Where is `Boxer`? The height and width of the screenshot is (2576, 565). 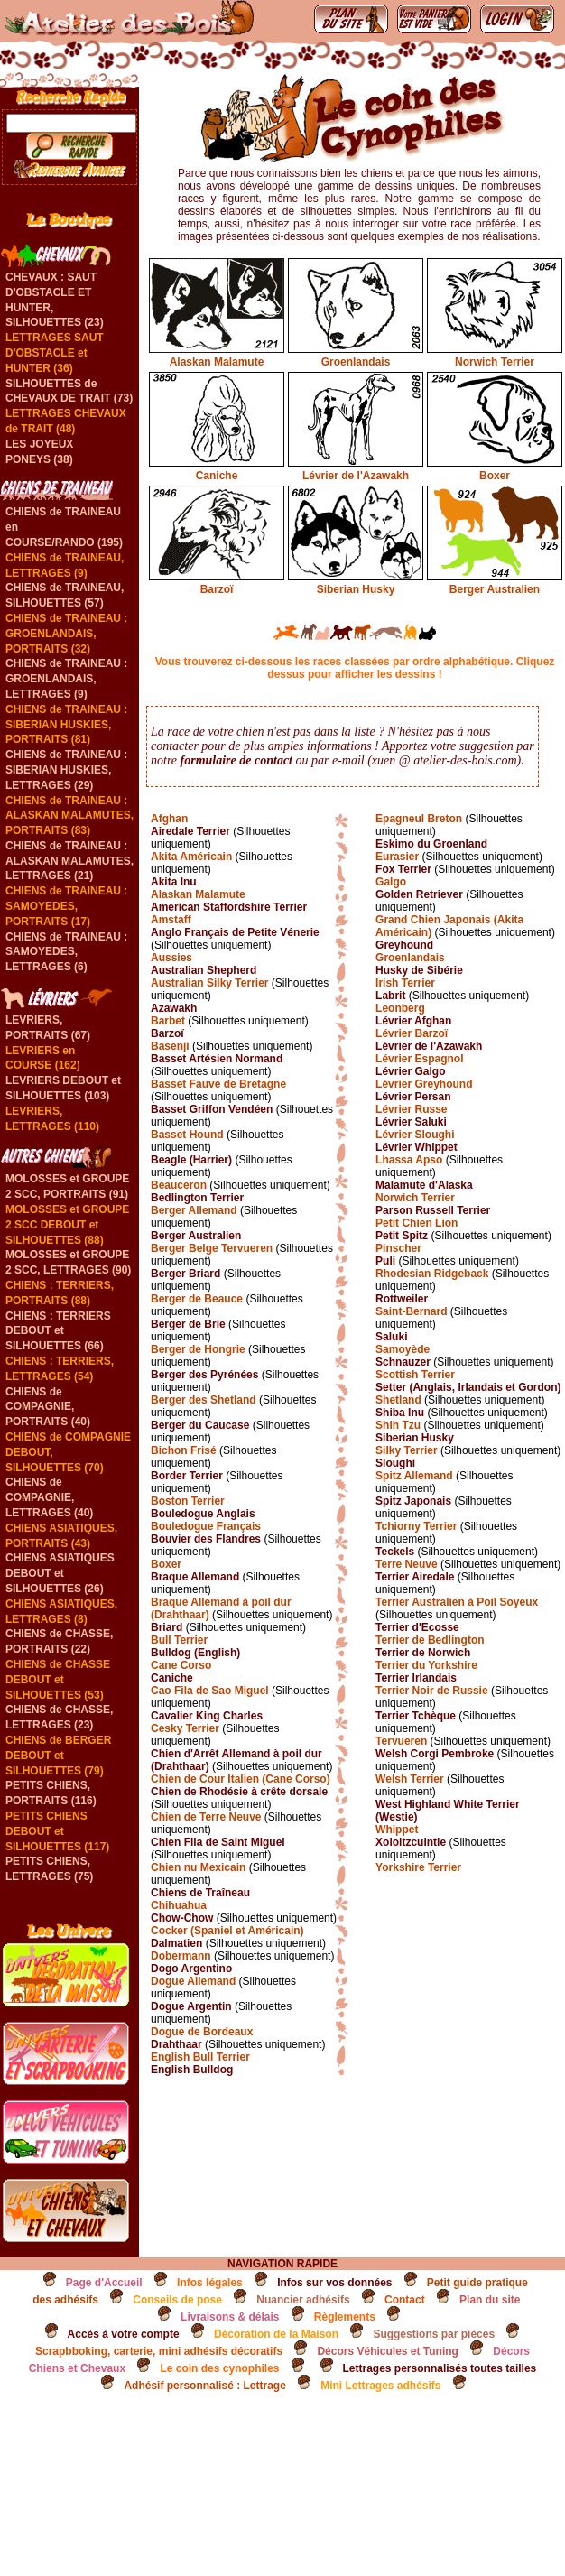 Boxer is located at coordinates (494, 469).